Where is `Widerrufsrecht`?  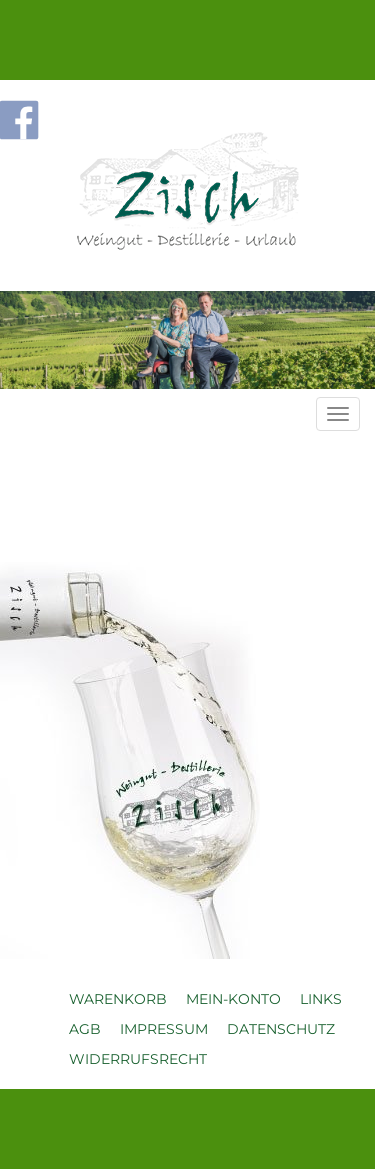
Widerrufsrecht is located at coordinates (138, 1059).